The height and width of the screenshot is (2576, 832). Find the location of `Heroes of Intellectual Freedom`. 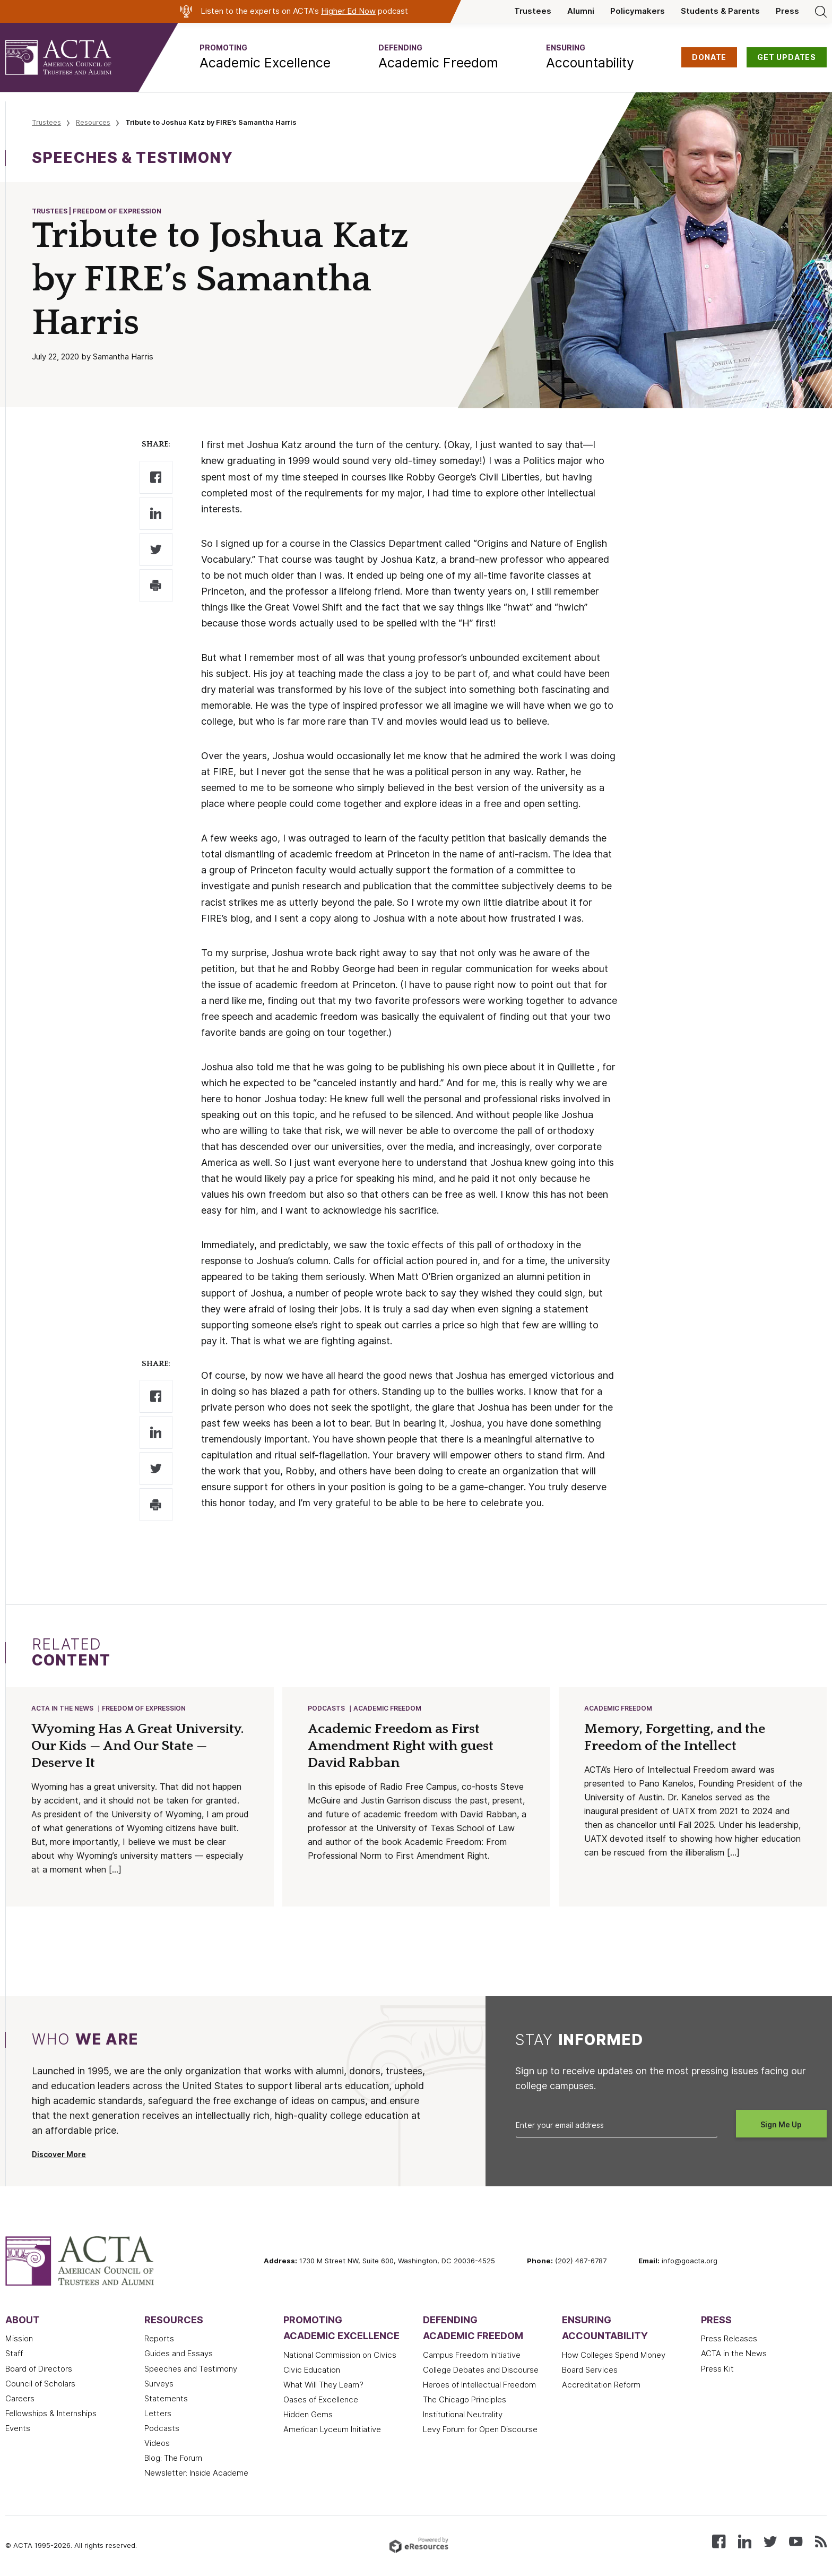

Heroes of Intellectual Freedom is located at coordinates (479, 2386).